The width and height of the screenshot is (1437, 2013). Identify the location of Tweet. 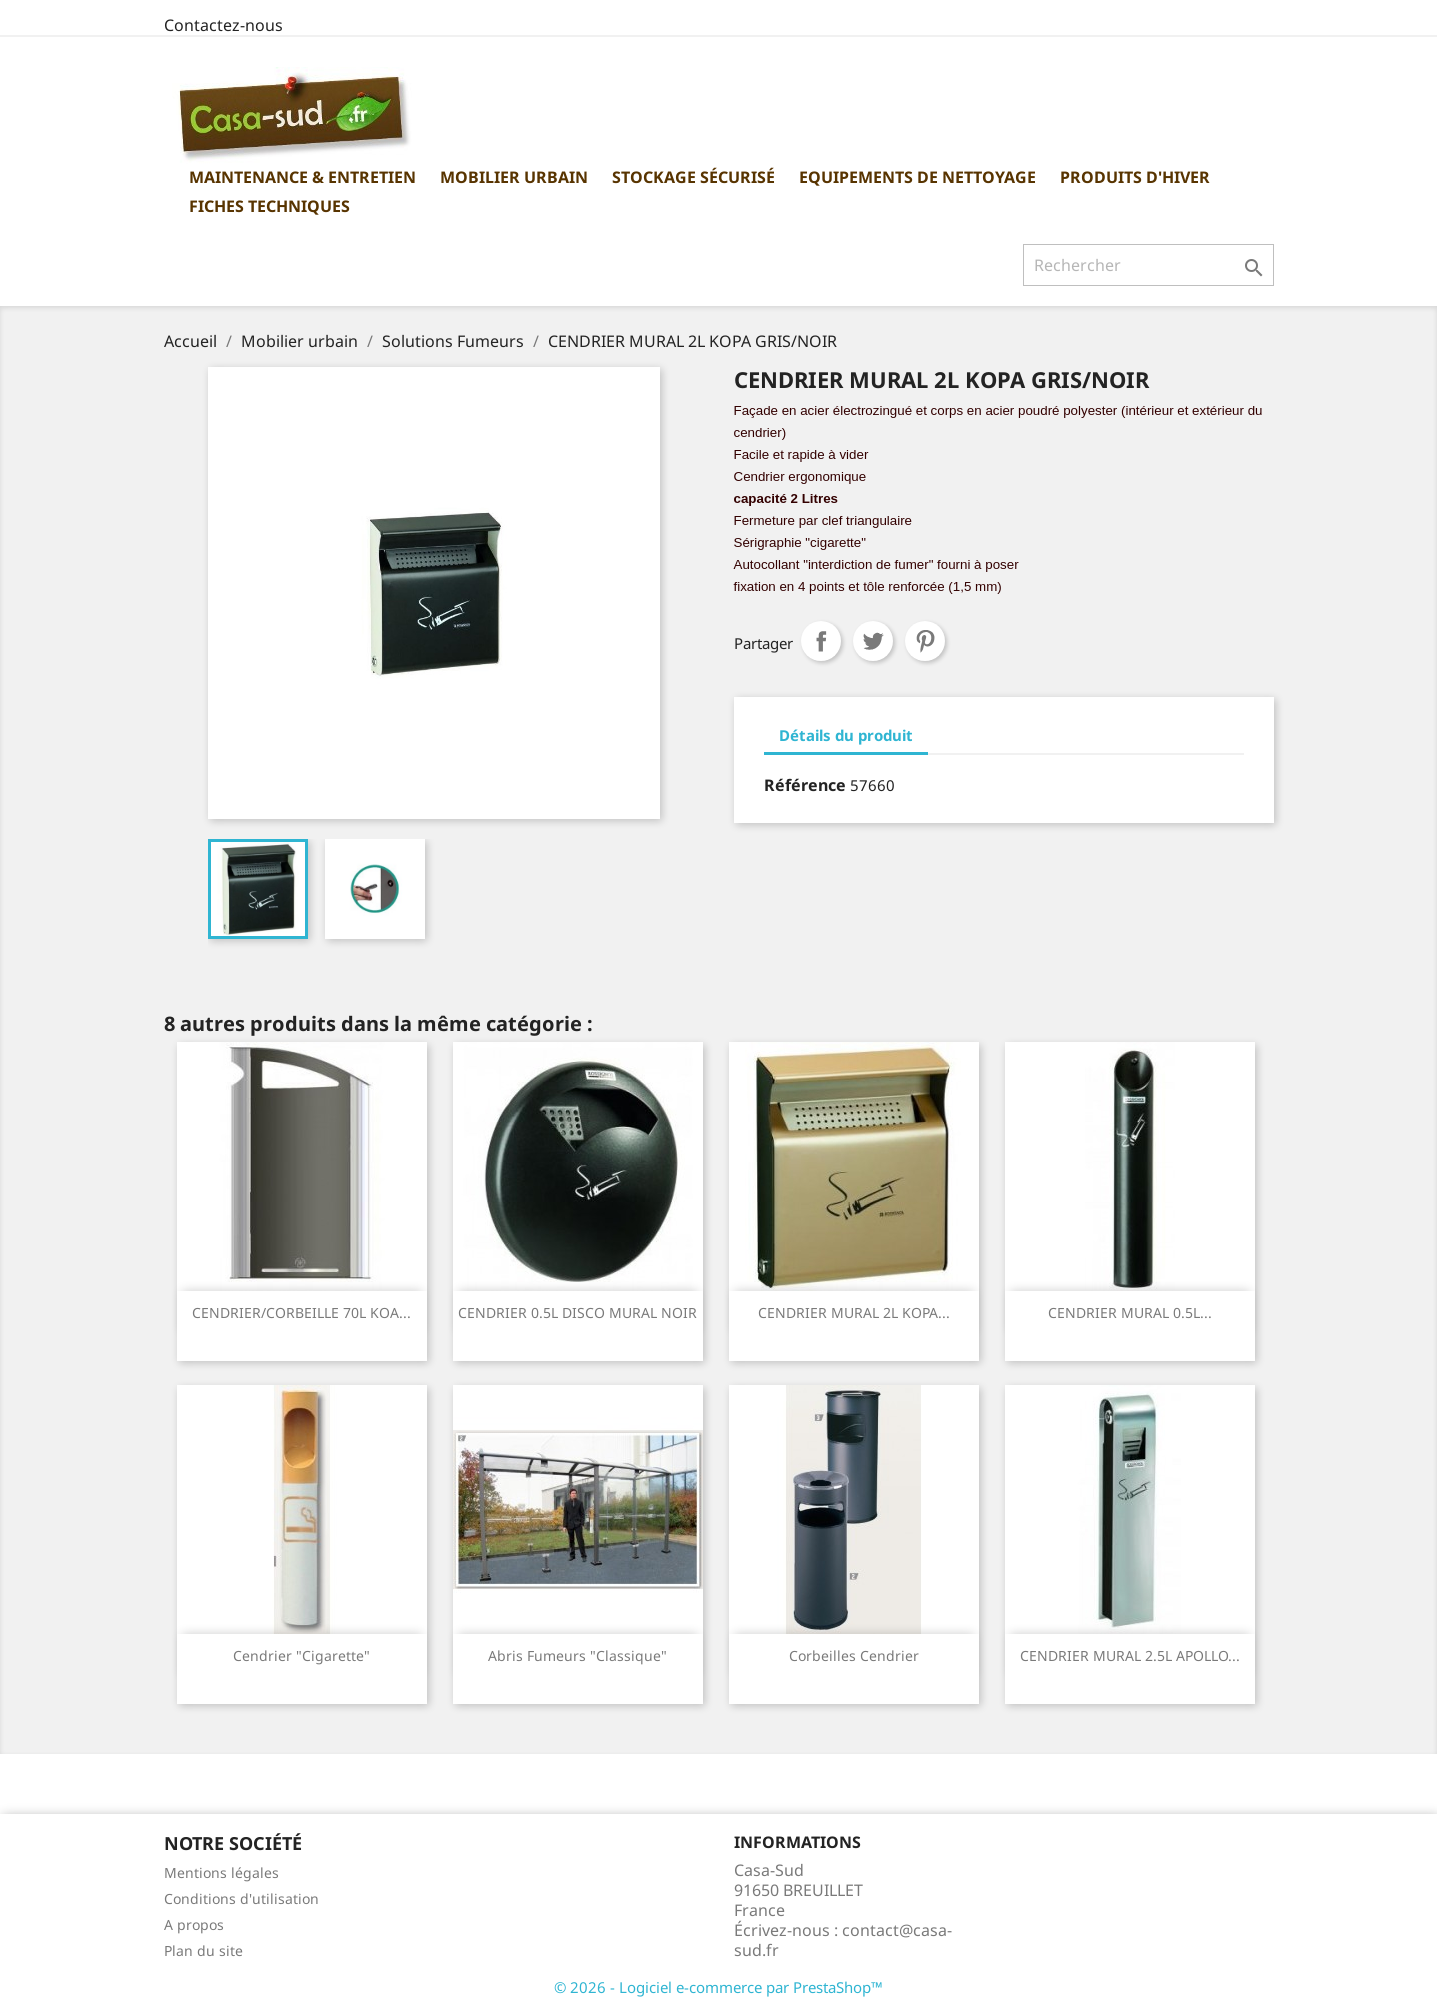
(873, 641).